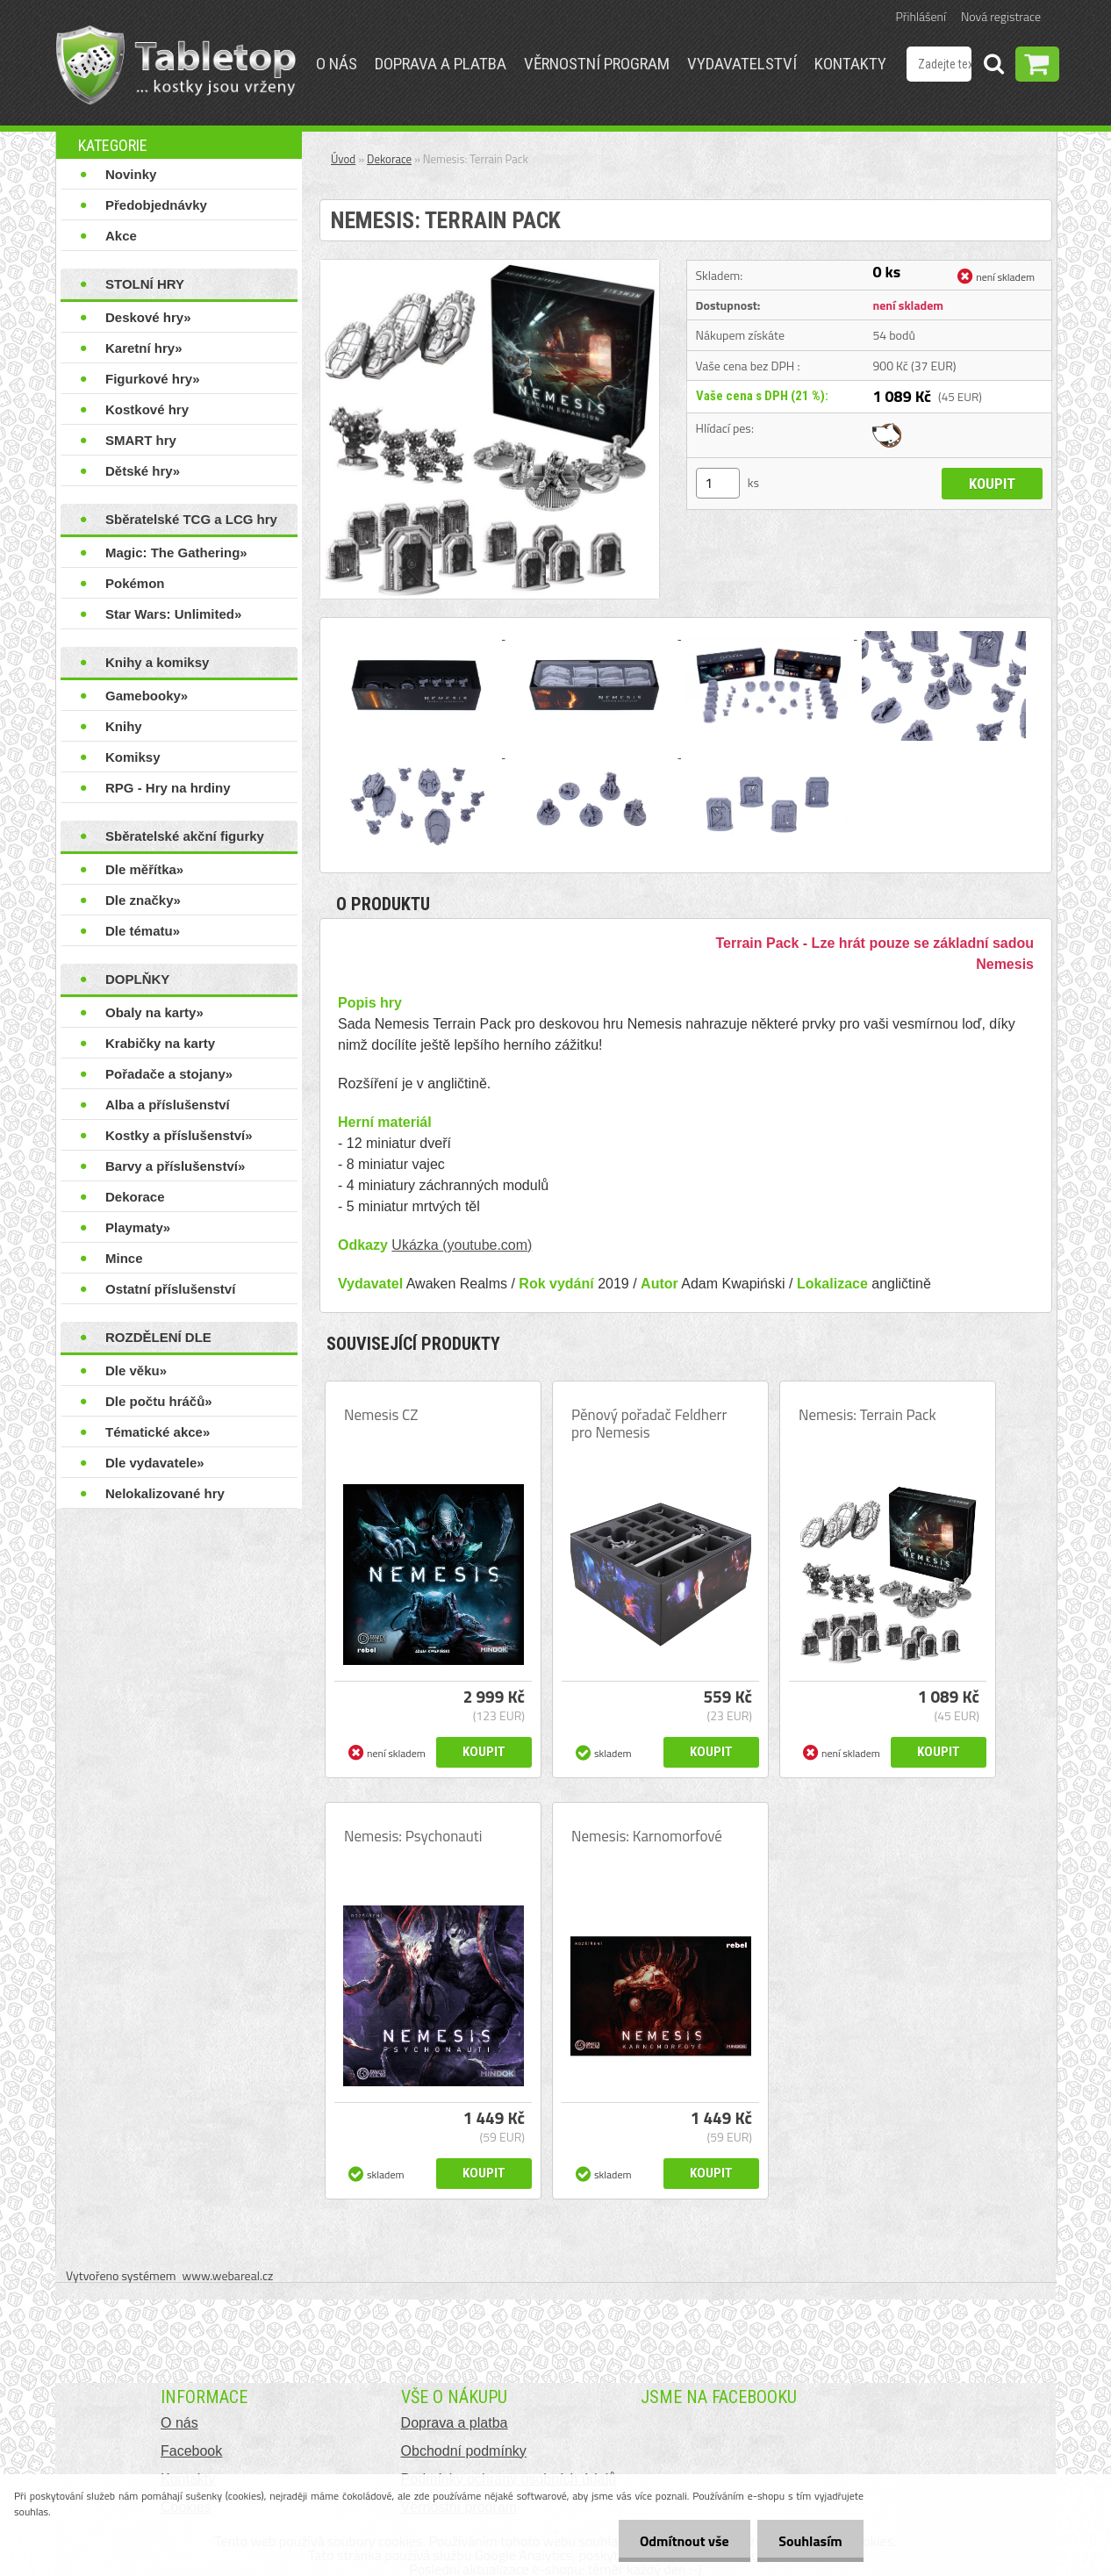  Describe the element at coordinates (160, 1043) in the screenshot. I see `Krabičky na karty` at that location.